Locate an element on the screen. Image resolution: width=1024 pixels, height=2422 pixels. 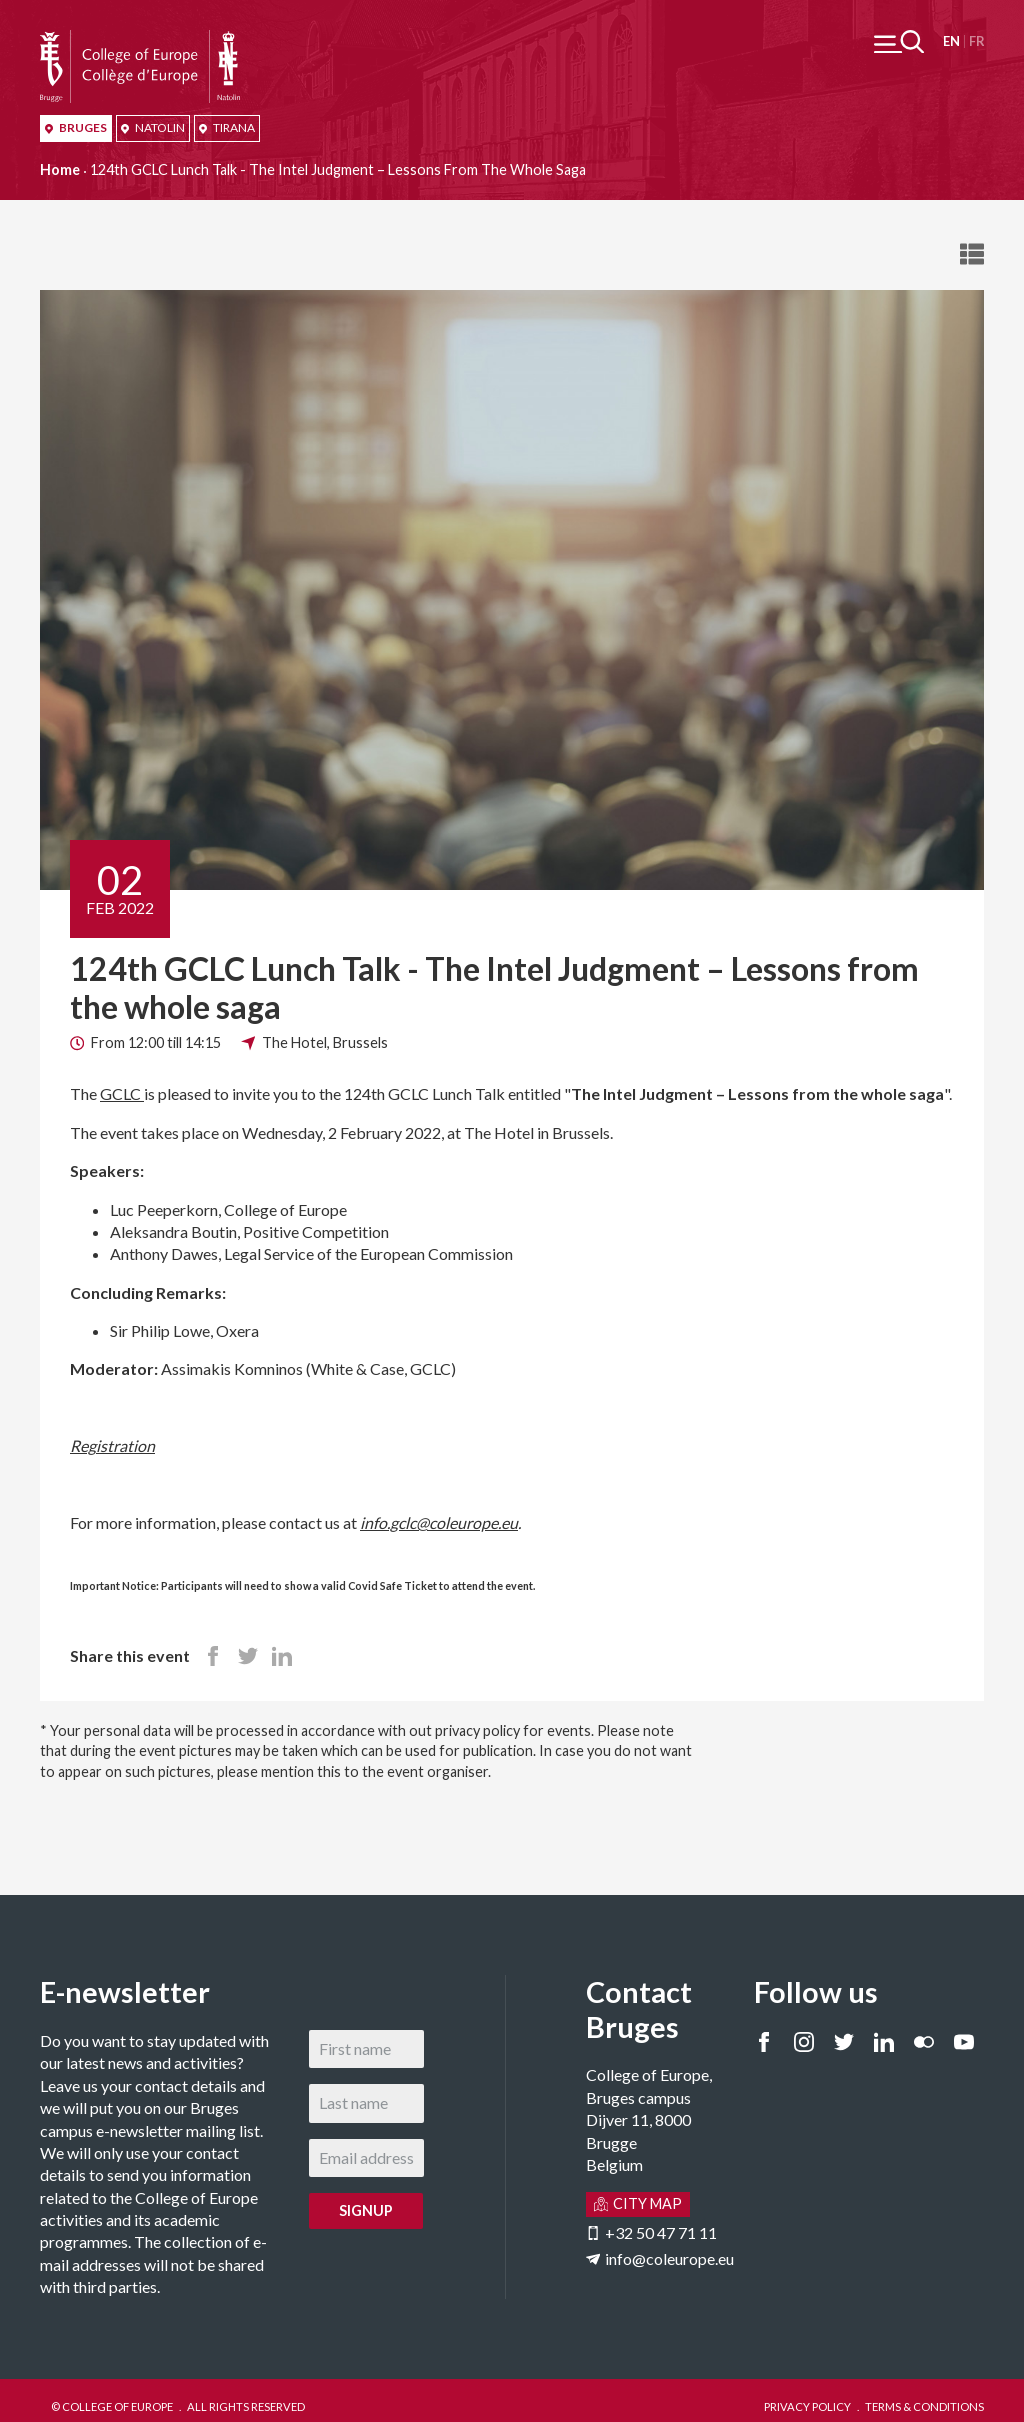
info.gclc@coleurope.eu is located at coordinates (439, 1522).